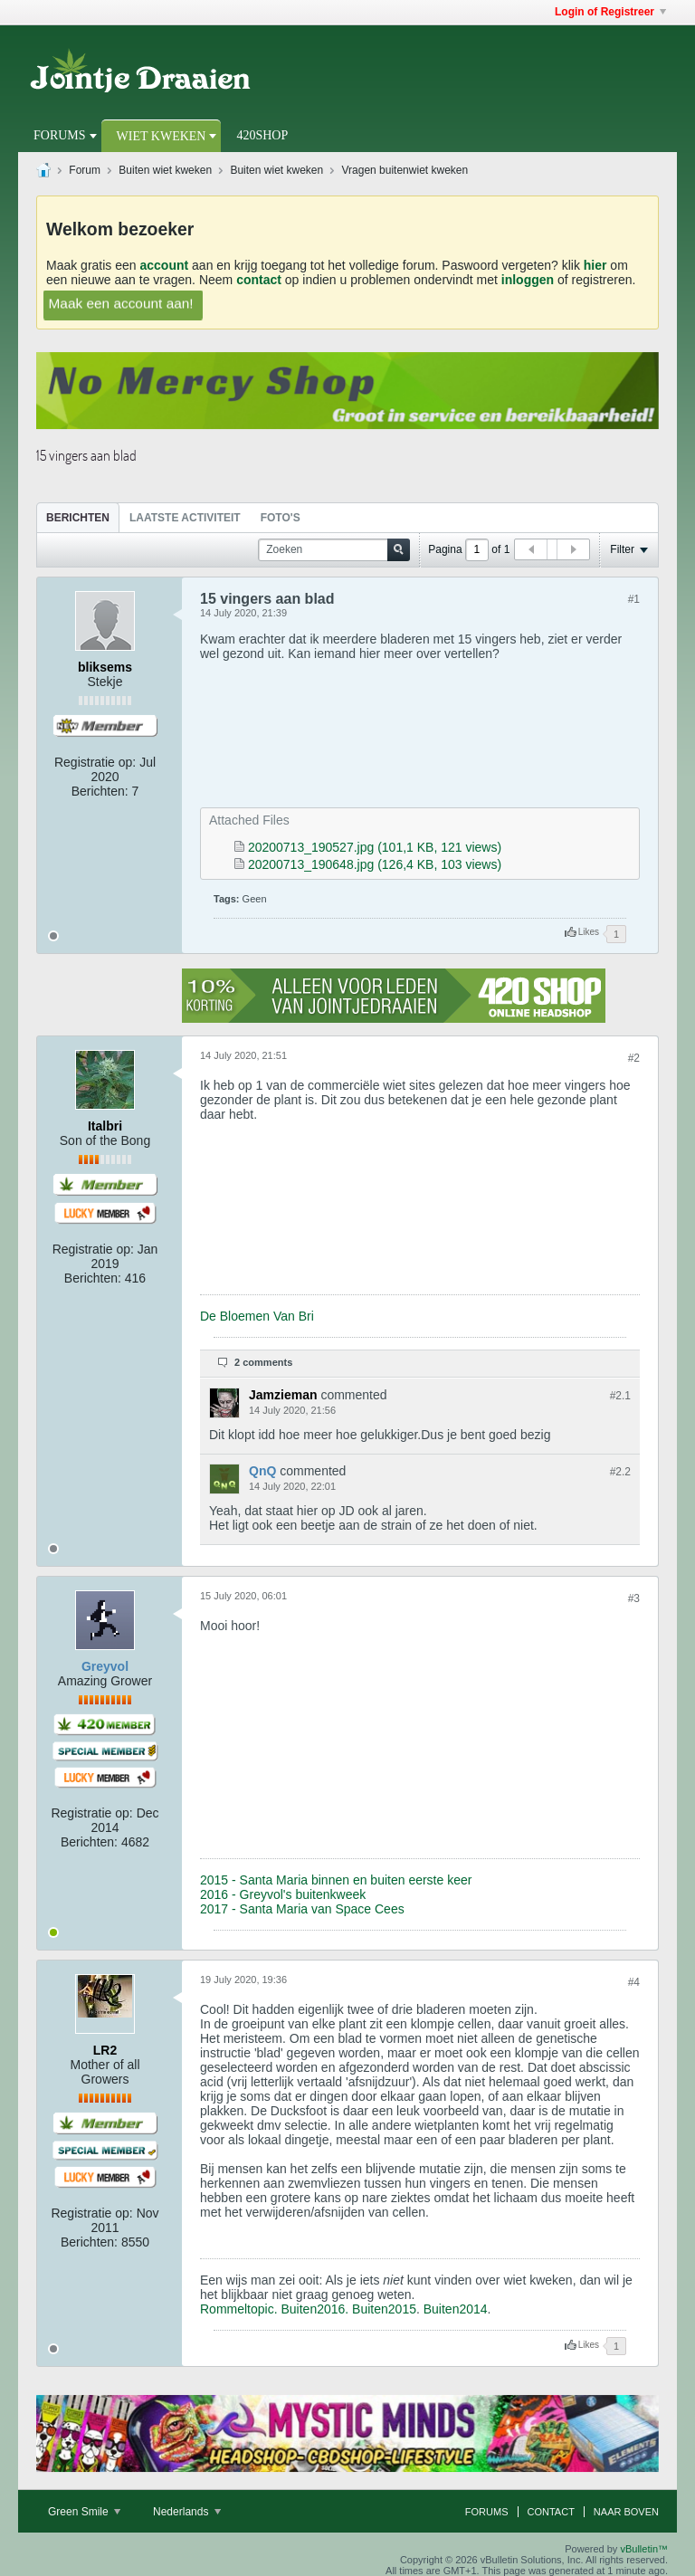 The width and height of the screenshot is (695, 2576). Describe the element at coordinates (263, 1362) in the screenshot. I see `2 comments` at that location.